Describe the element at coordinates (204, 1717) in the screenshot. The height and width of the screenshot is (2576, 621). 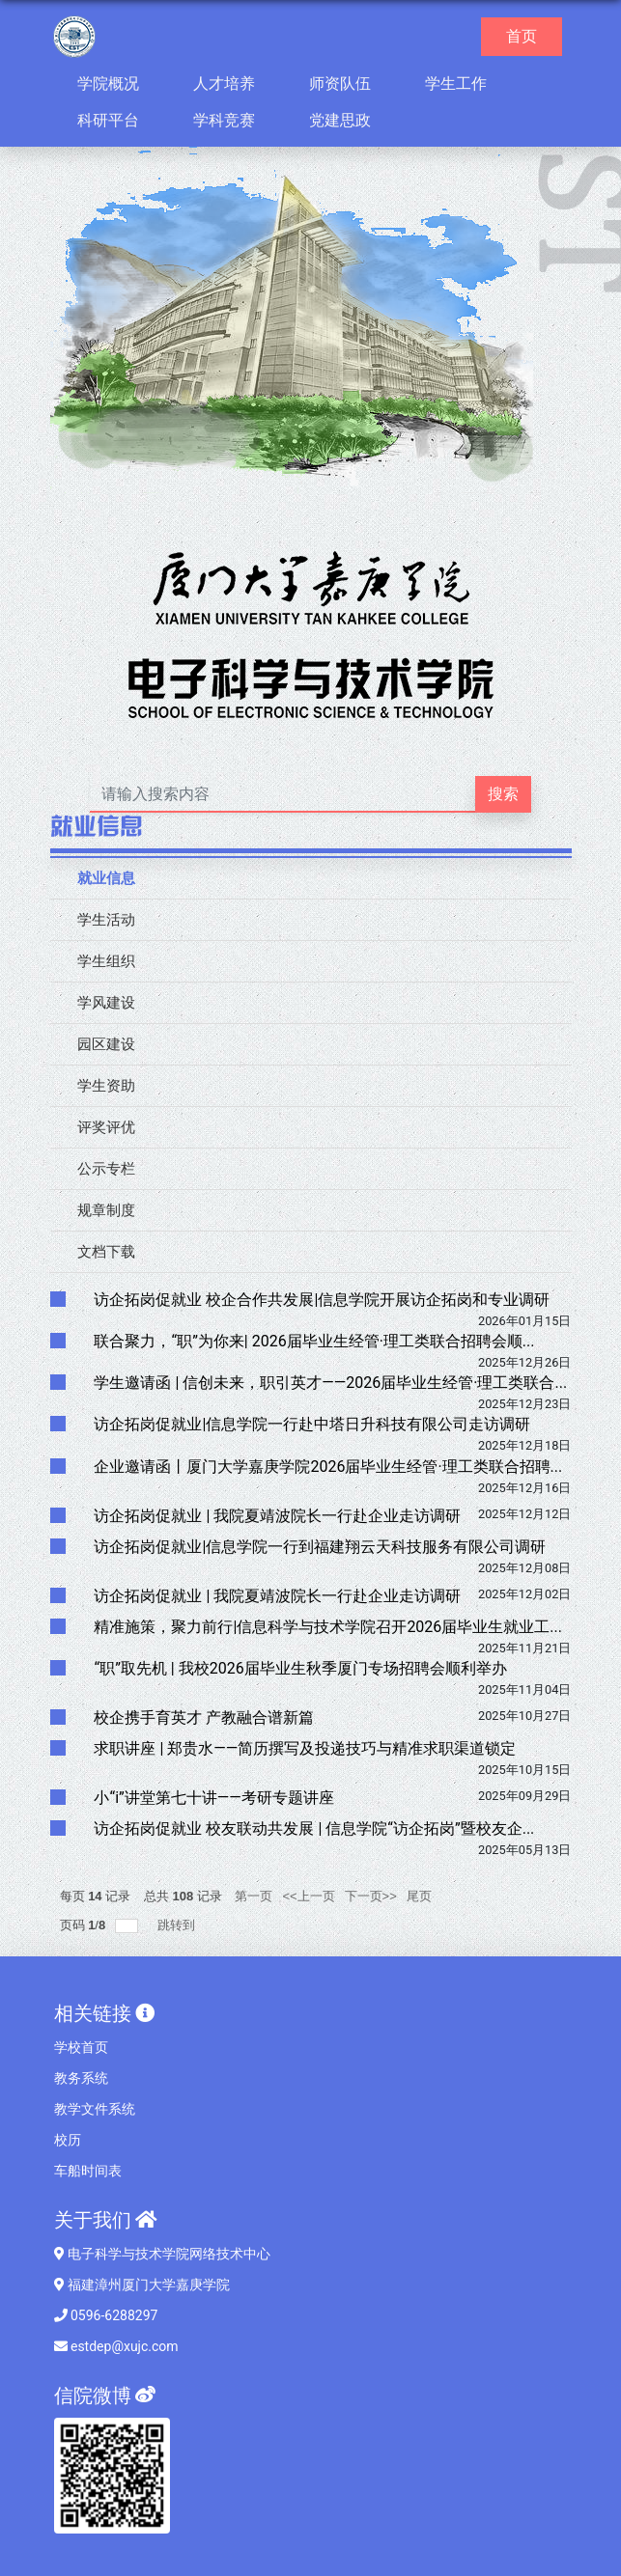
I see `校企携手育英才 产教融合谱新篇` at that location.